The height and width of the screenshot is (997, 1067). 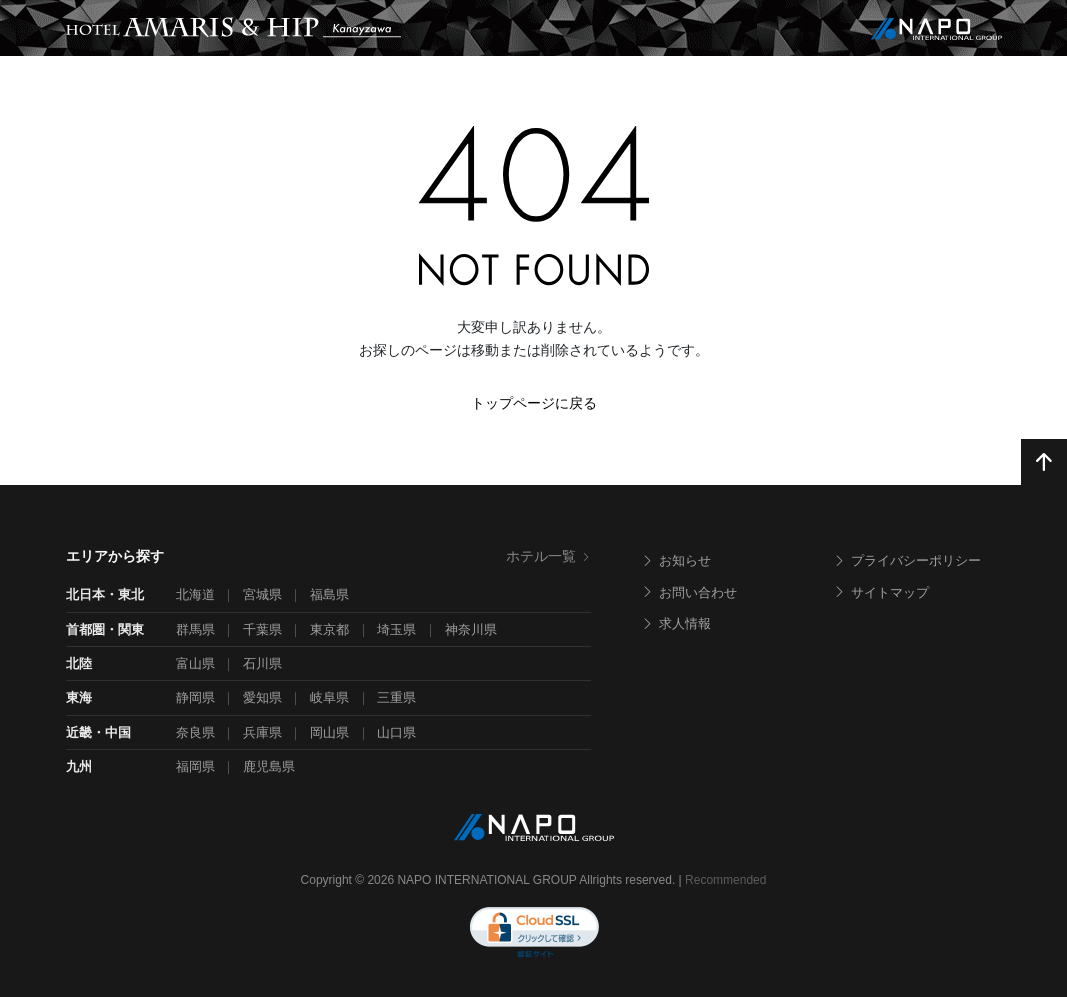 What do you see at coordinates (396, 732) in the screenshot?
I see `山口県` at bounding box center [396, 732].